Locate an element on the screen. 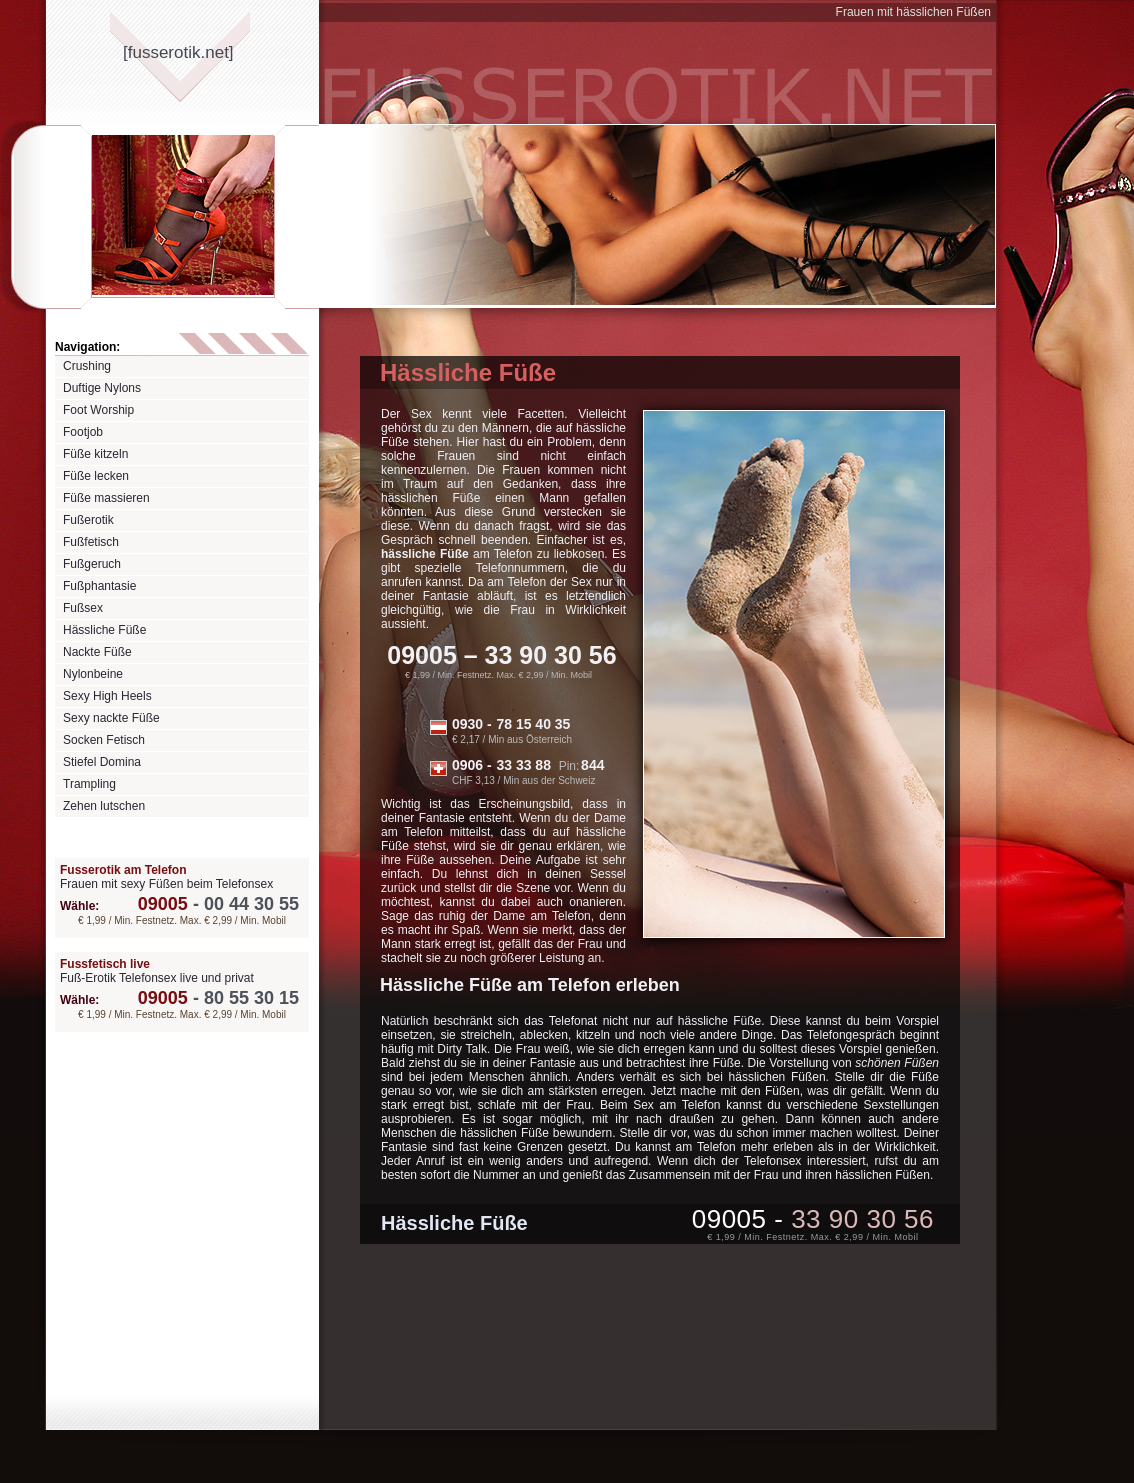  Duftige Nylons is located at coordinates (102, 388).